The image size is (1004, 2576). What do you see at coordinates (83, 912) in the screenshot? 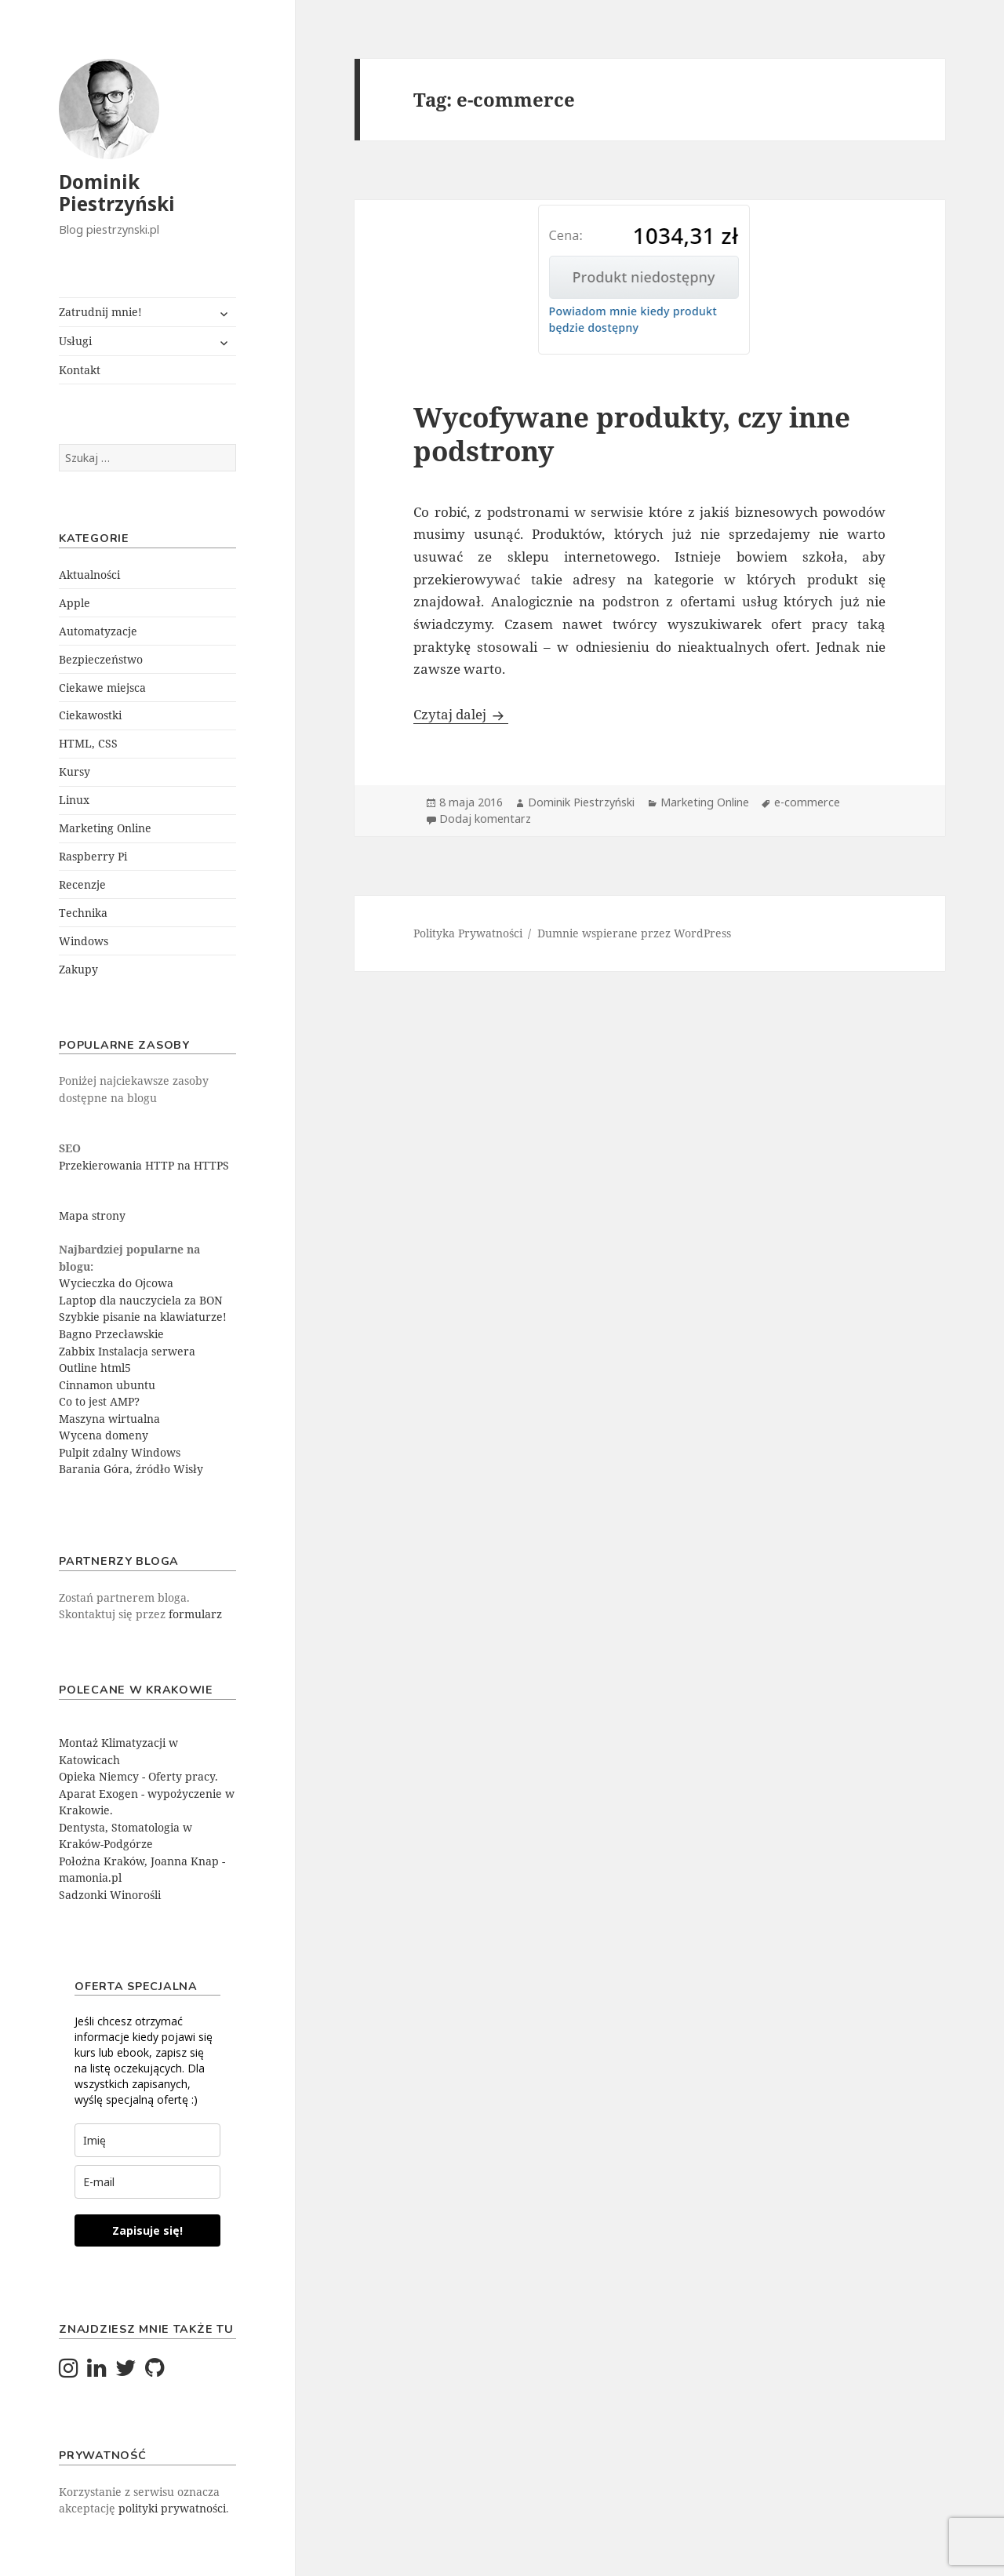
I see `Technika` at bounding box center [83, 912].